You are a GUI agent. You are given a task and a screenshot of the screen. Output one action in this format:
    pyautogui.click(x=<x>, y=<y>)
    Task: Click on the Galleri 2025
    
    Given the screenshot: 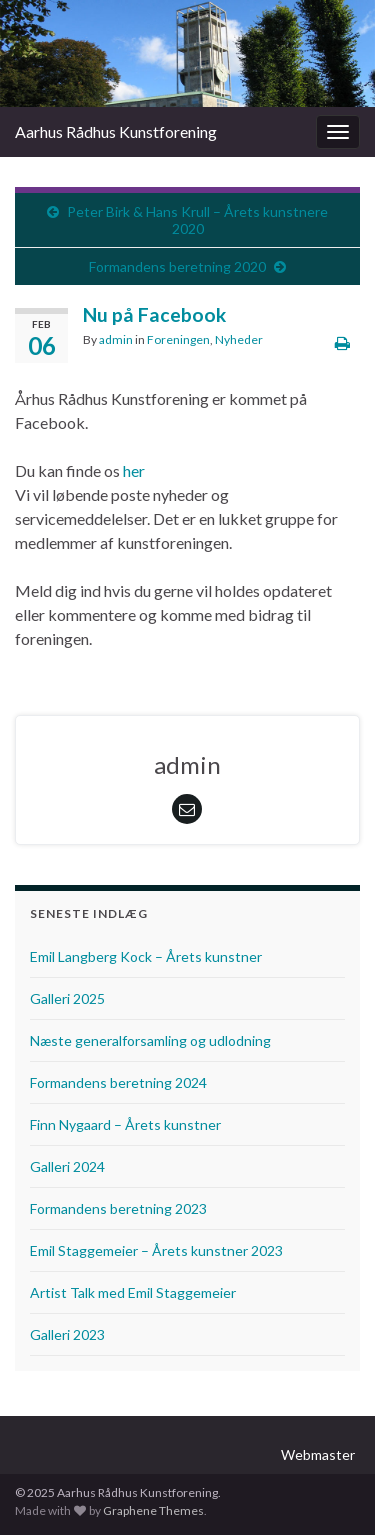 What is the action you would take?
    pyautogui.click(x=67, y=998)
    